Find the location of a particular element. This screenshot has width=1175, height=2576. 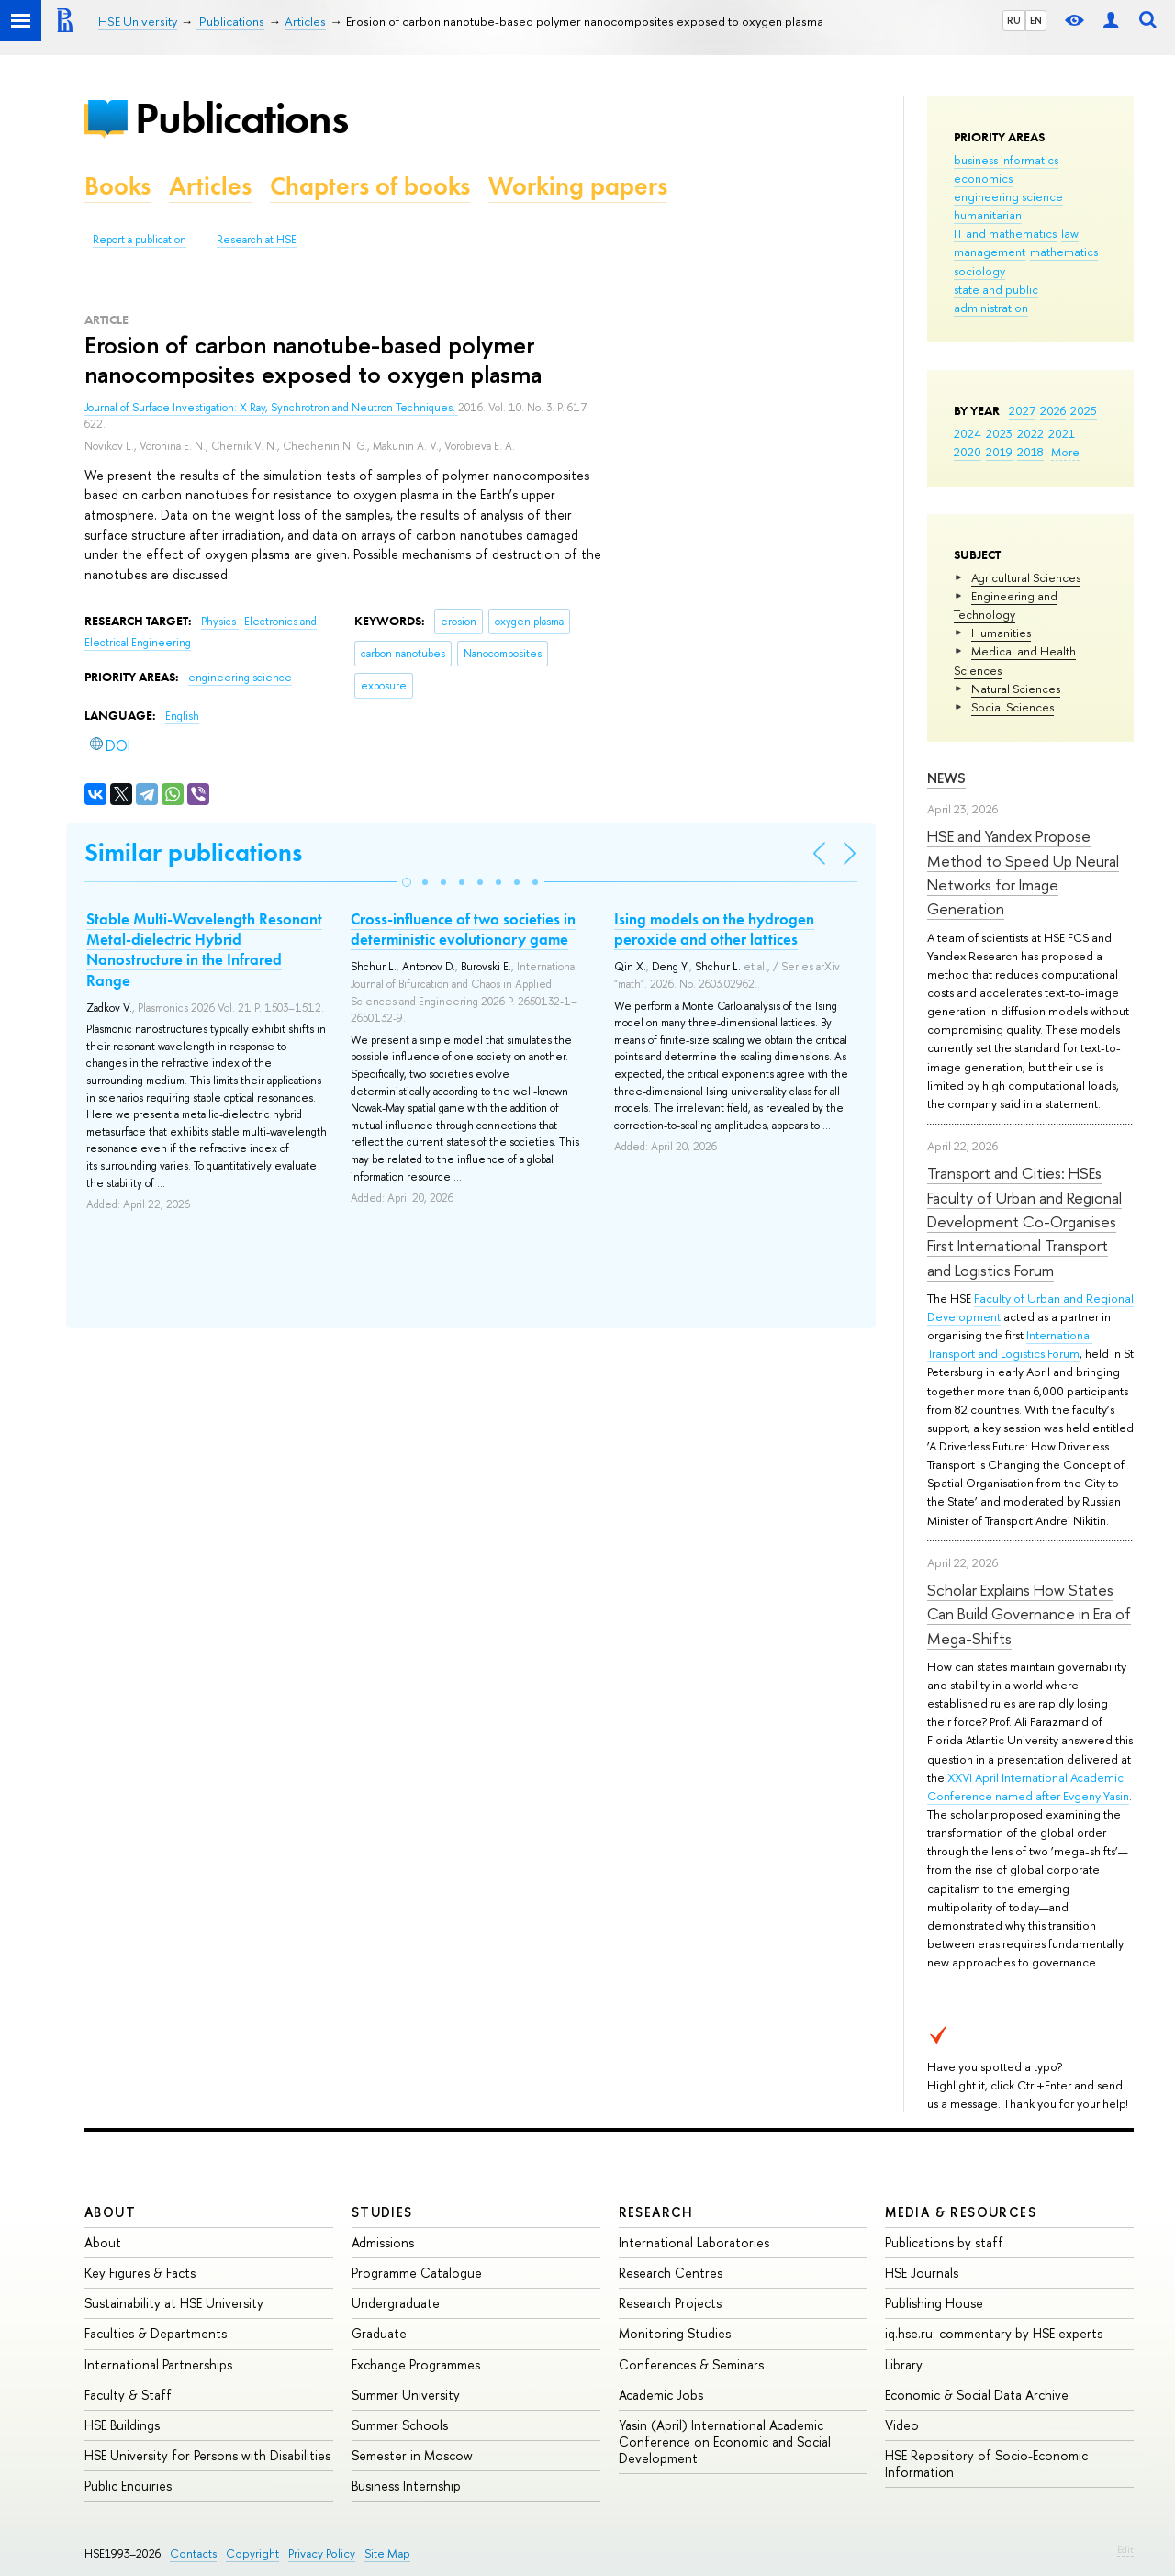

Cross-influence of two societies in deterministic evolutionary game is located at coordinates (463, 929).